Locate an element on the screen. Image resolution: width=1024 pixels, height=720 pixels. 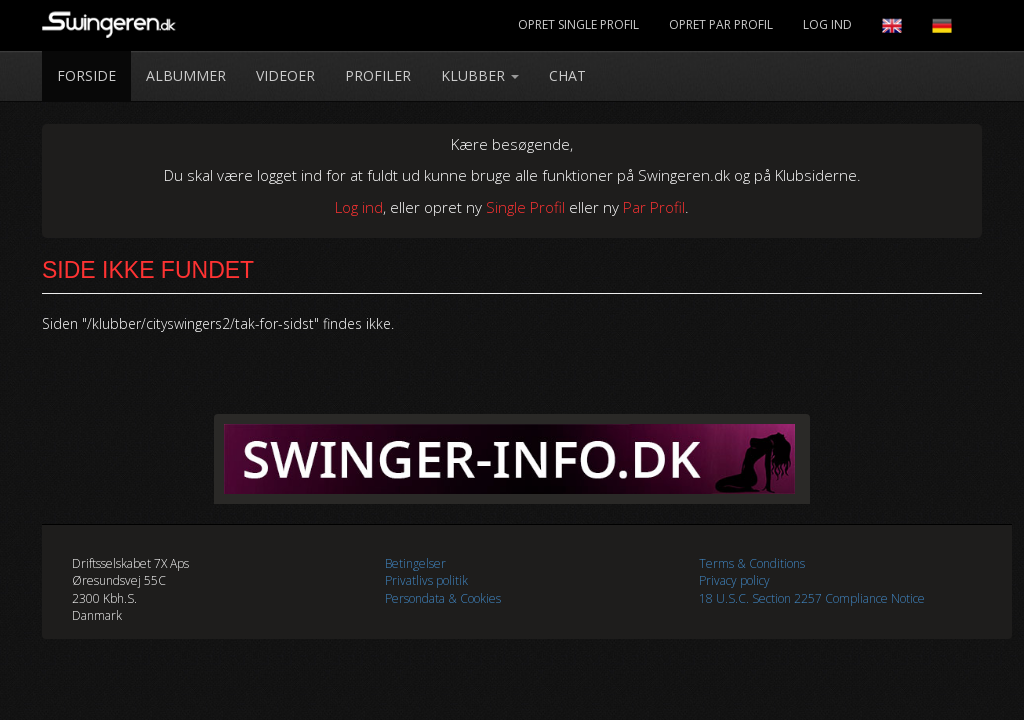
Videoer is located at coordinates (285, 75).